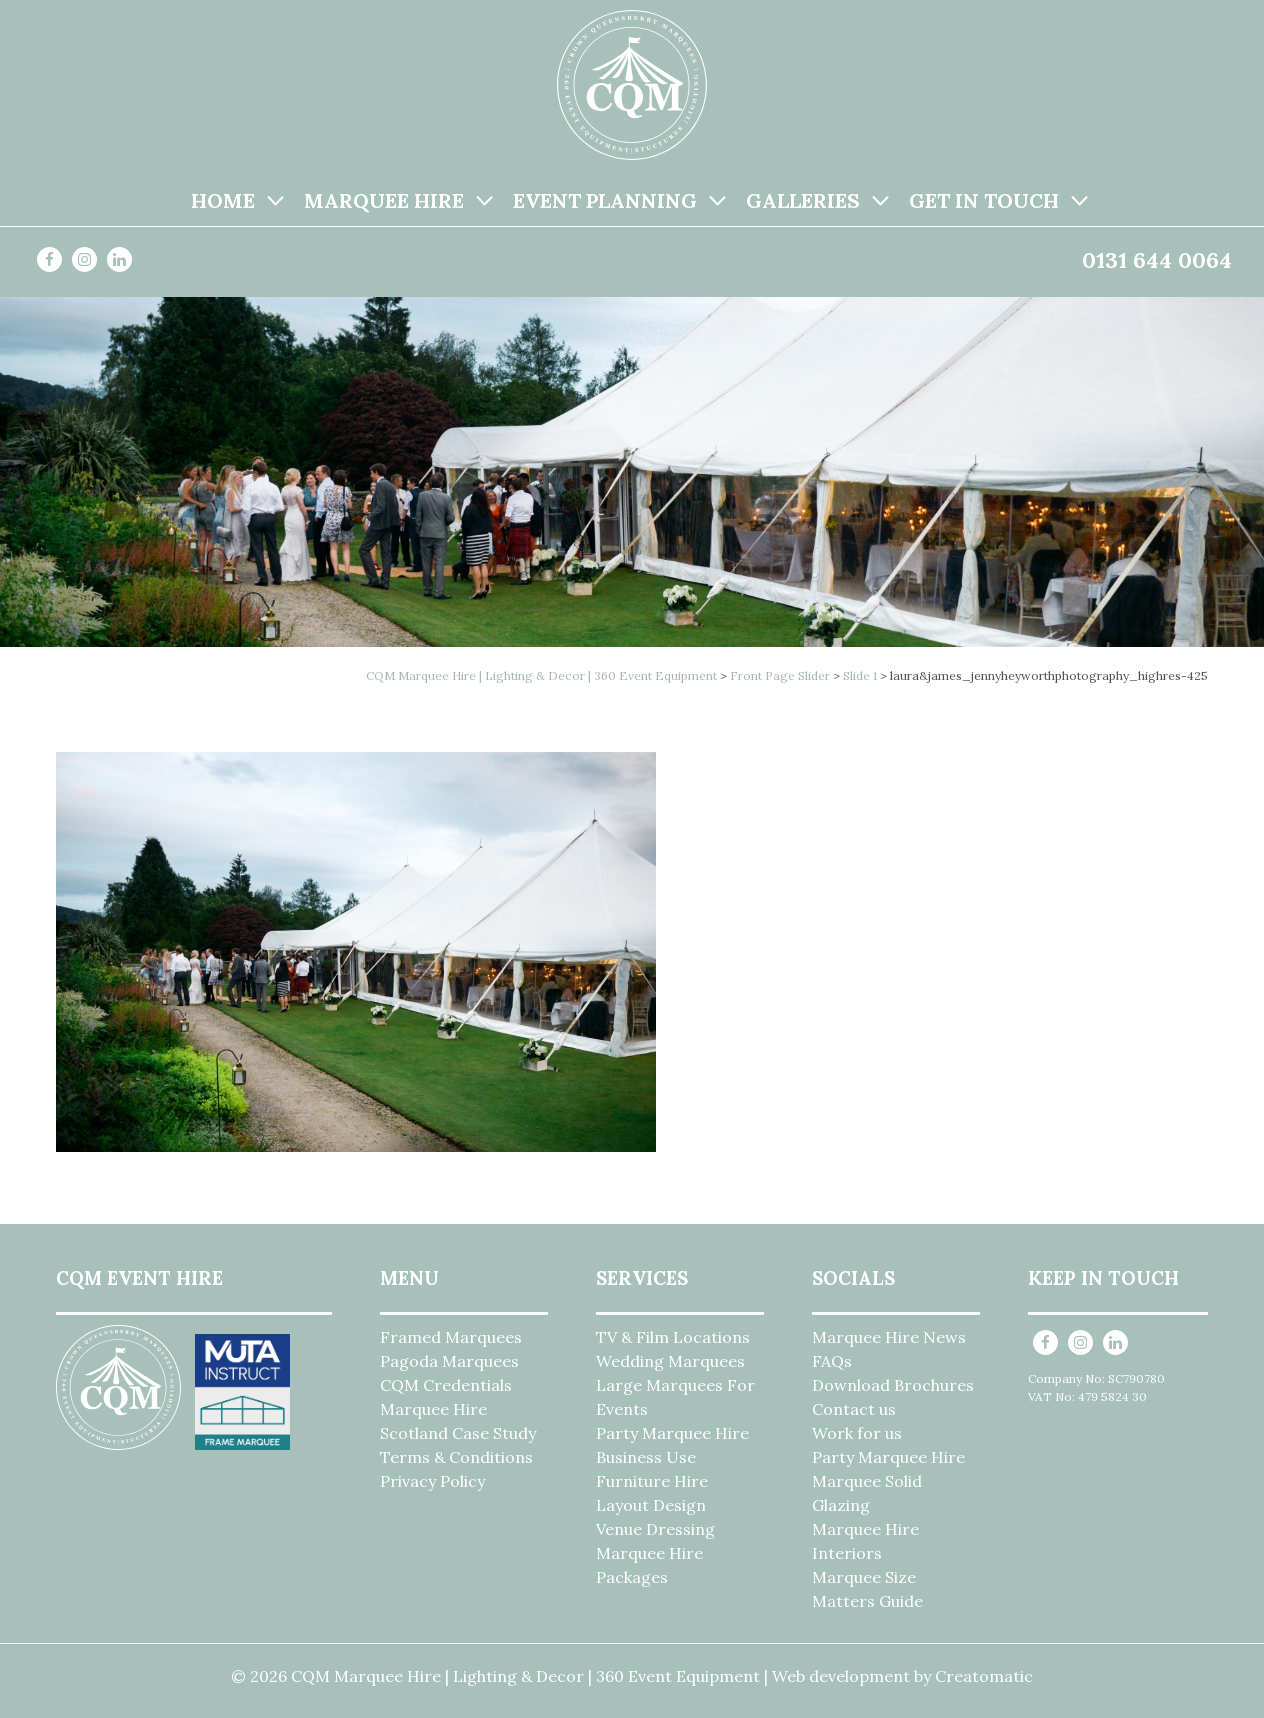  I want to click on Contact us, so click(854, 1409).